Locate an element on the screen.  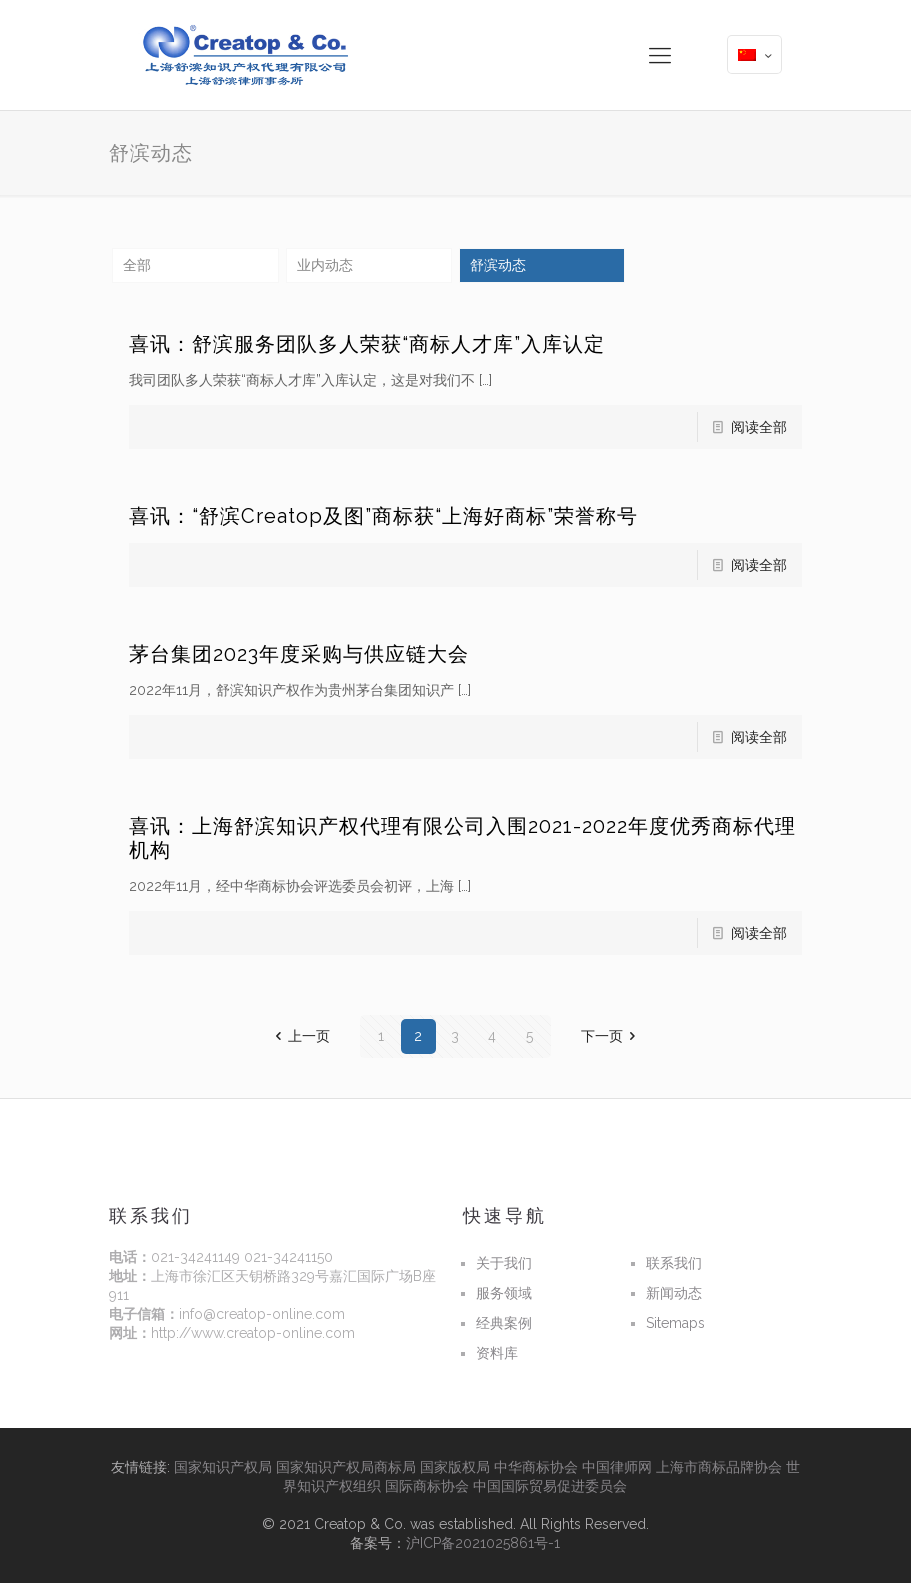
喜讯：“舒滨Creatop及图”商标获“上海好商标”荣誉称号 is located at coordinates (383, 516).